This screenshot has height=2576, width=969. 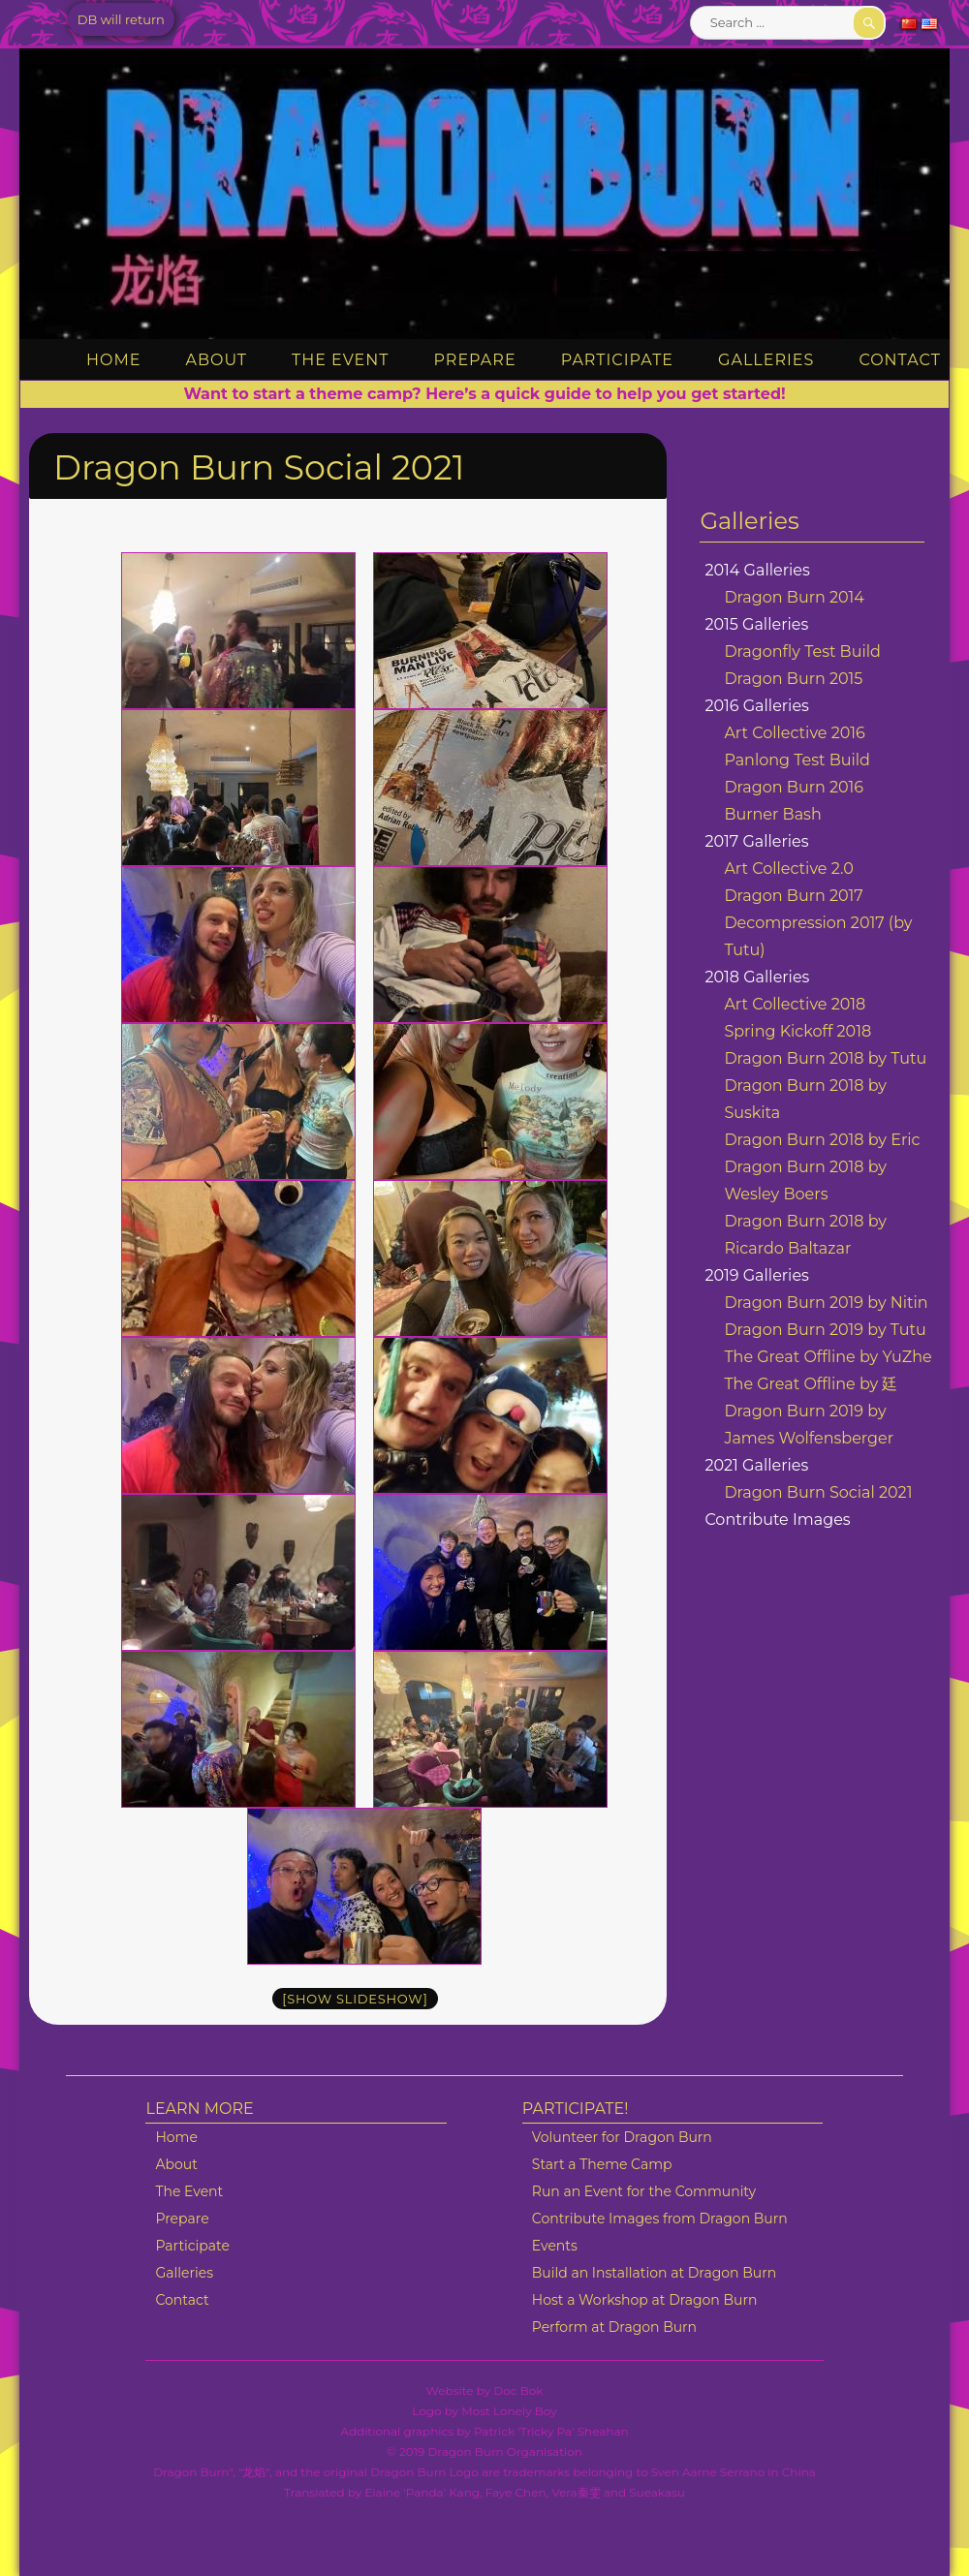 What do you see at coordinates (645, 2300) in the screenshot?
I see `Host a Workshop at Dragon Burn` at bounding box center [645, 2300].